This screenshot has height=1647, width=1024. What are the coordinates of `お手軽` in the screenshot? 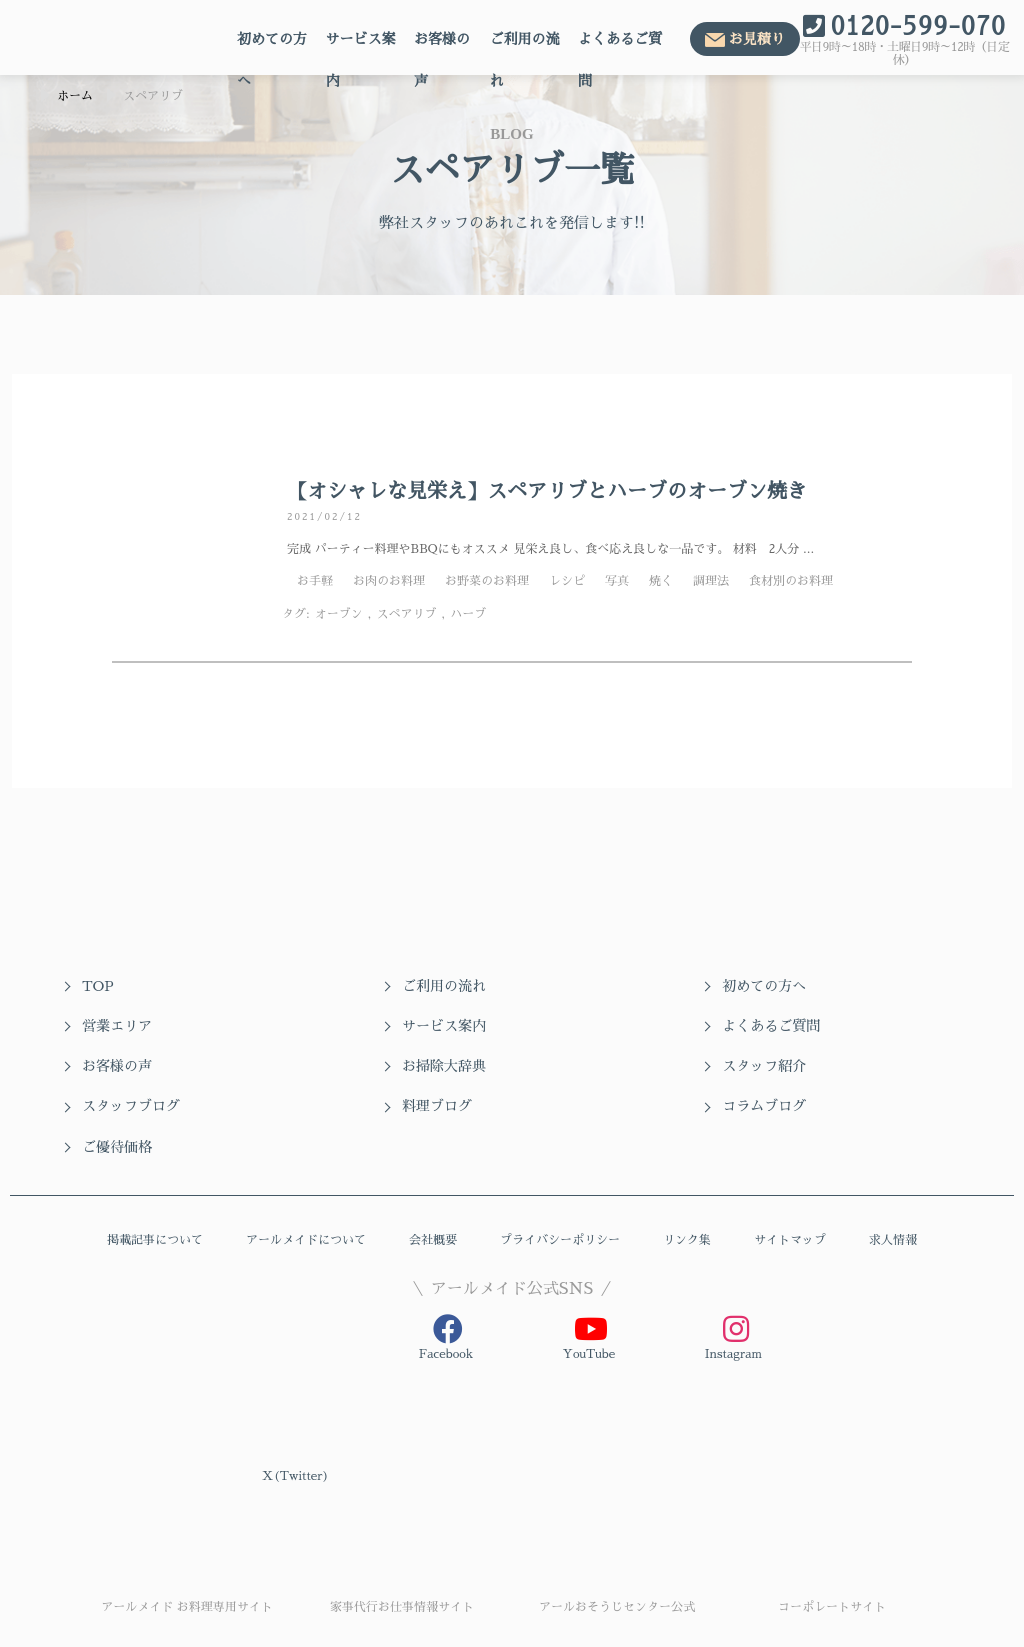 It's located at (315, 581).